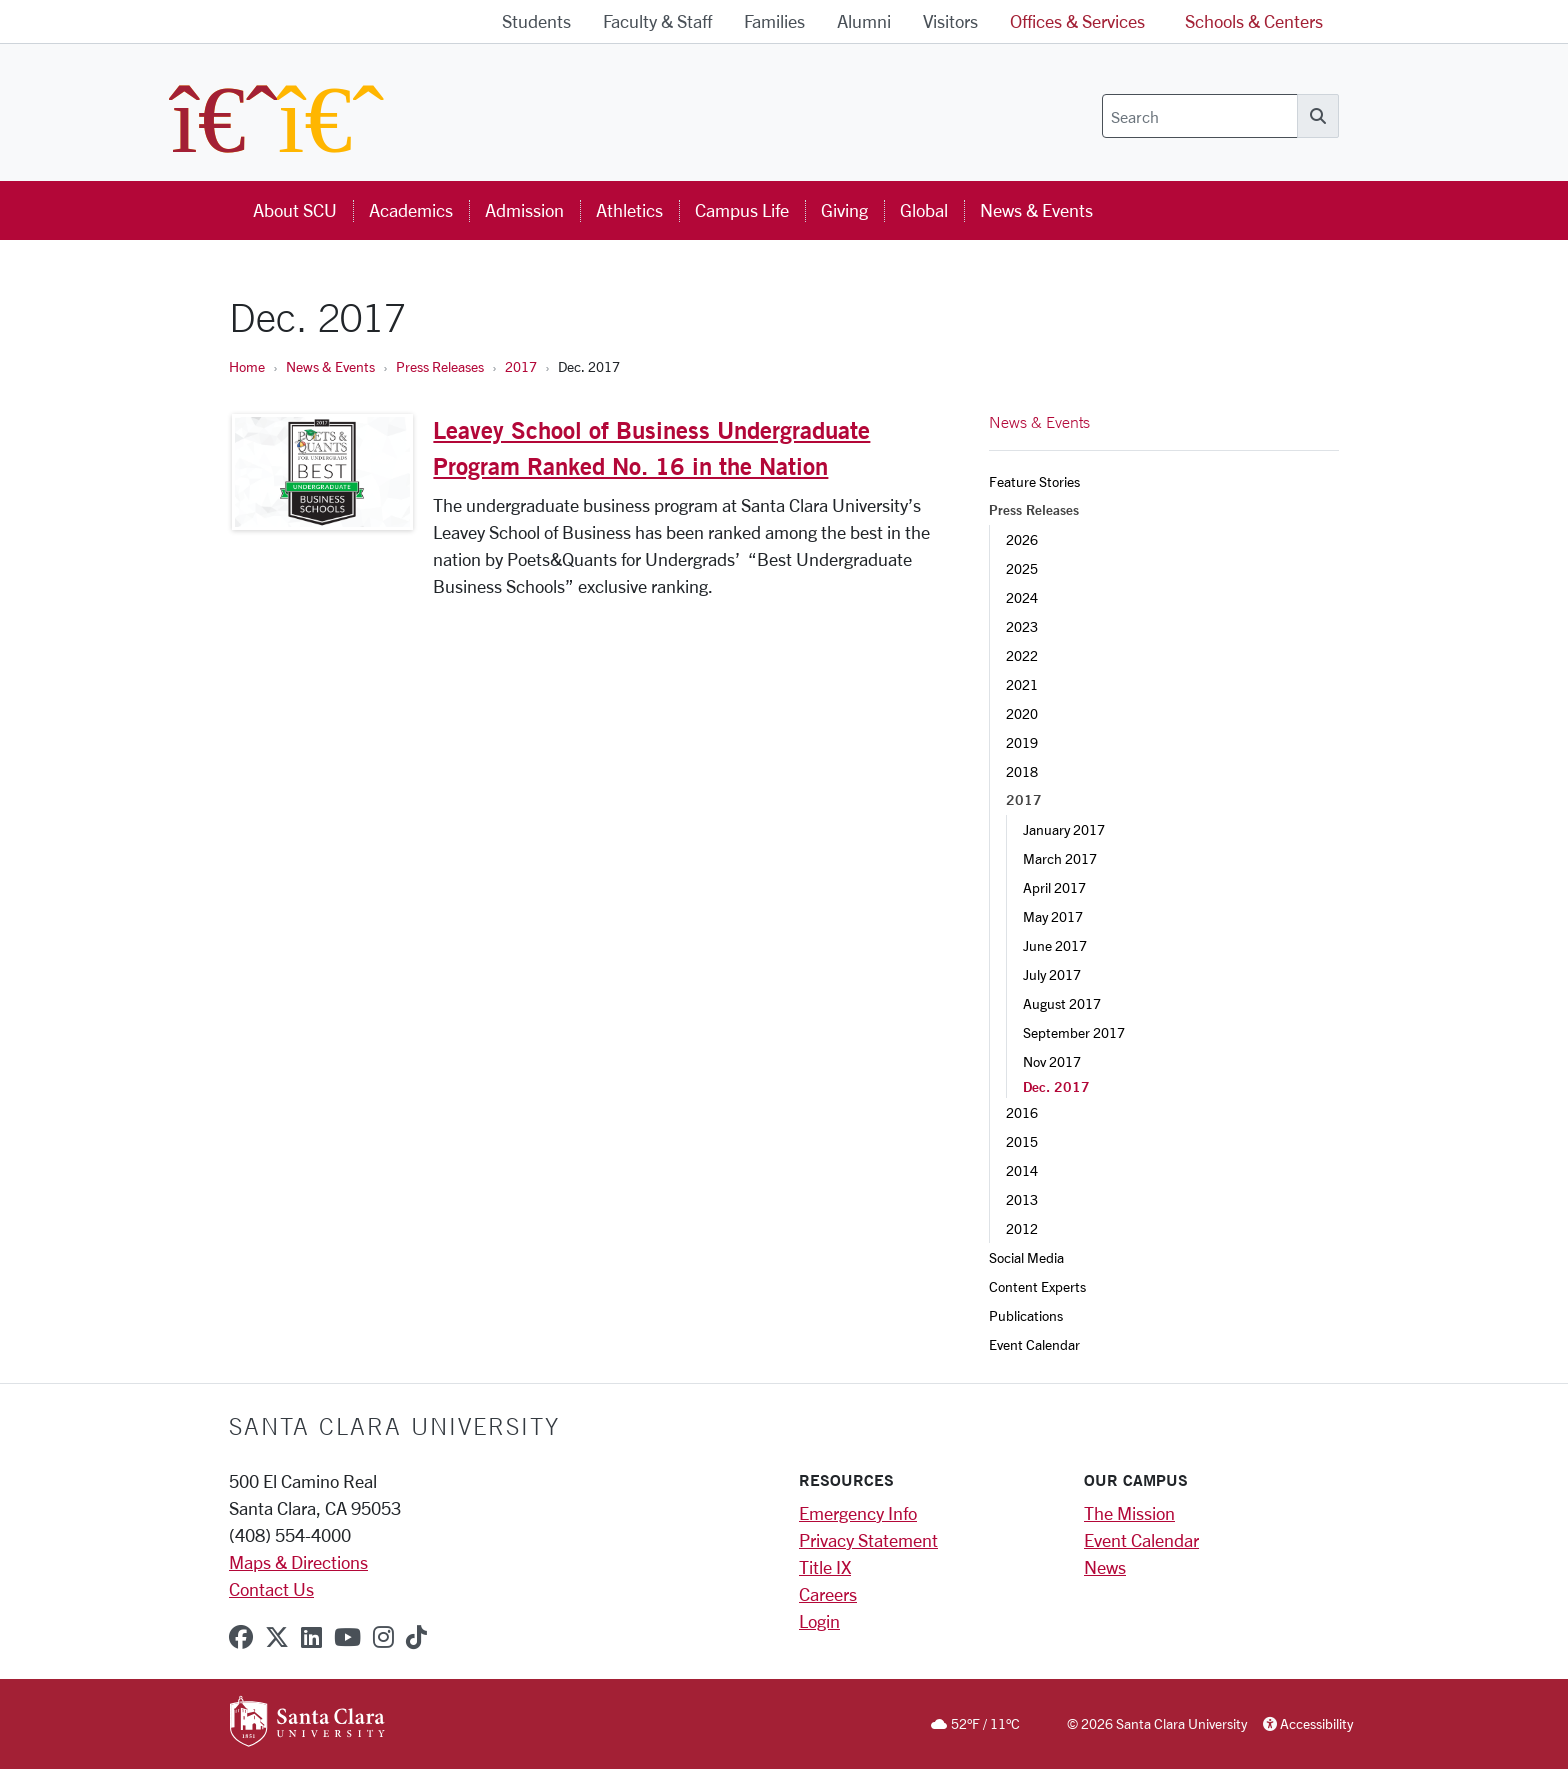  I want to click on 2012, so click(1022, 1228).